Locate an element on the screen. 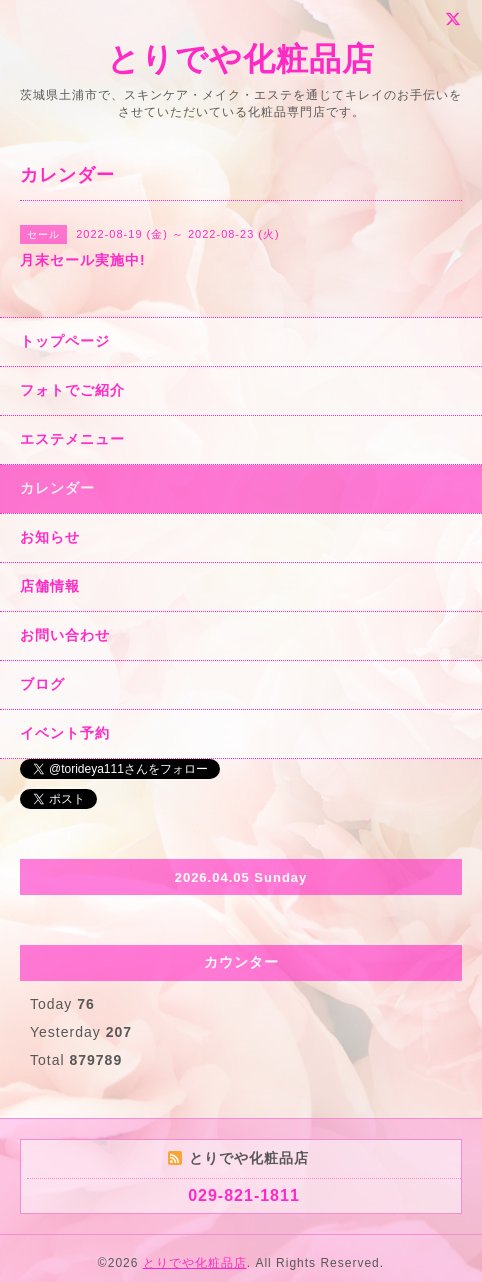 The image size is (482, 1282). 店舗情報 is located at coordinates (50, 586).